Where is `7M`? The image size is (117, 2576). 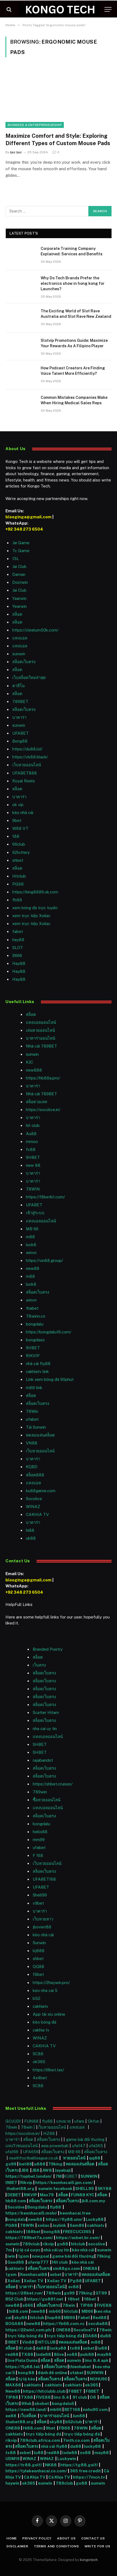
7M is located at coordinates (58, 2176).